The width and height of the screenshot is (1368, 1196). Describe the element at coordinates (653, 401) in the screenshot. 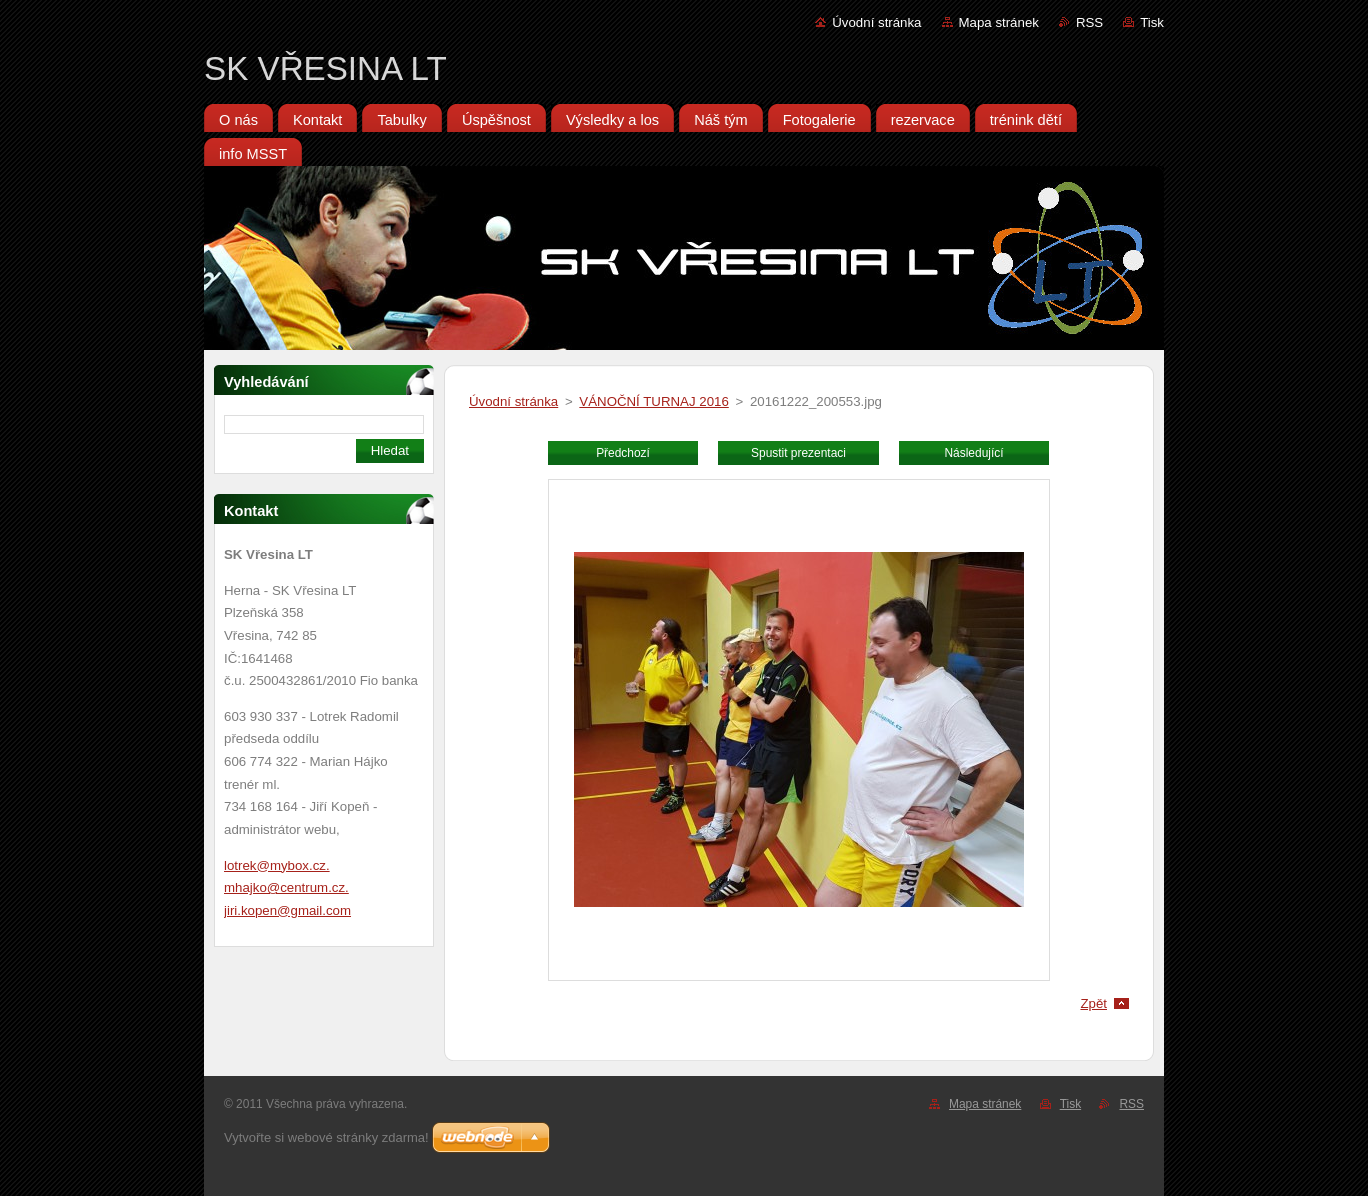

I see `VÁNOČNÍ TURNAJ 2016` at that location.